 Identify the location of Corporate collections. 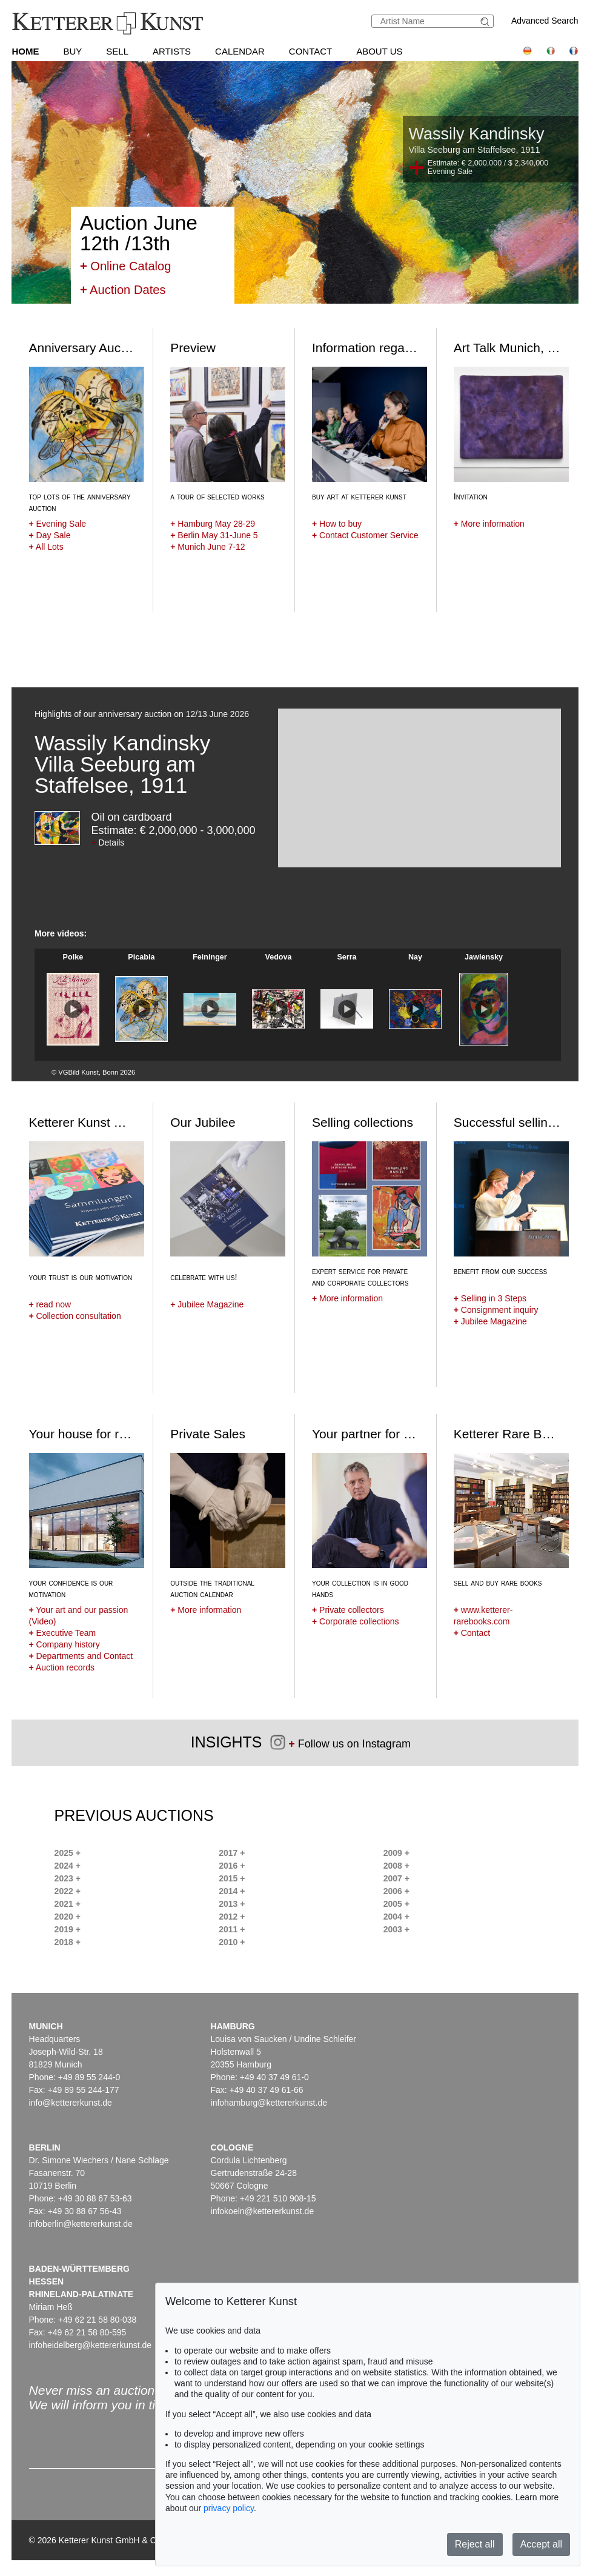
(355, 1621).